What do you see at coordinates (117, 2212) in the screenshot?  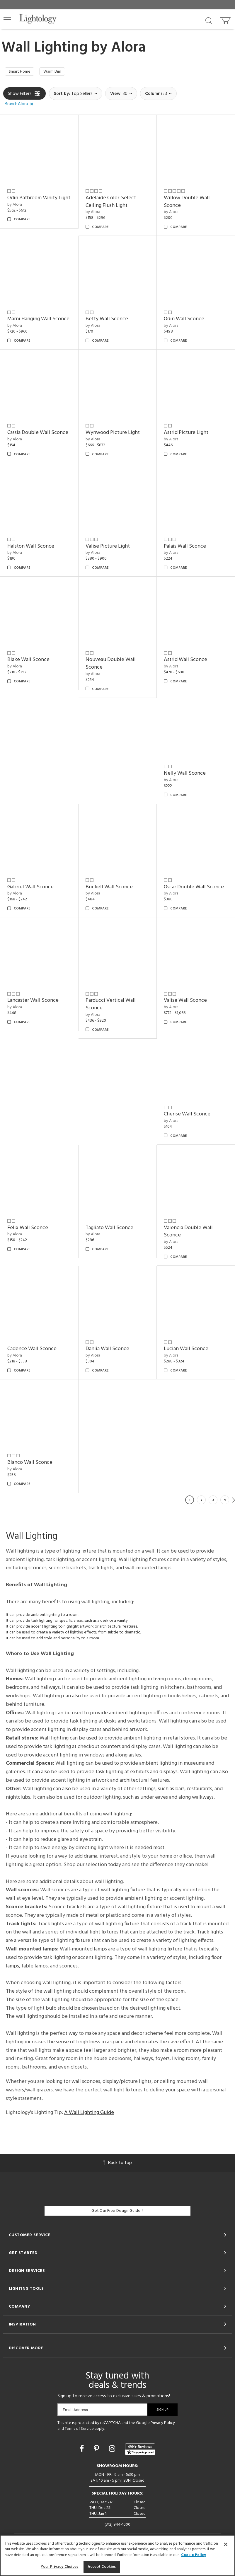 I see `Get Our Free Design Guide` at bounding box center [117, 2212].